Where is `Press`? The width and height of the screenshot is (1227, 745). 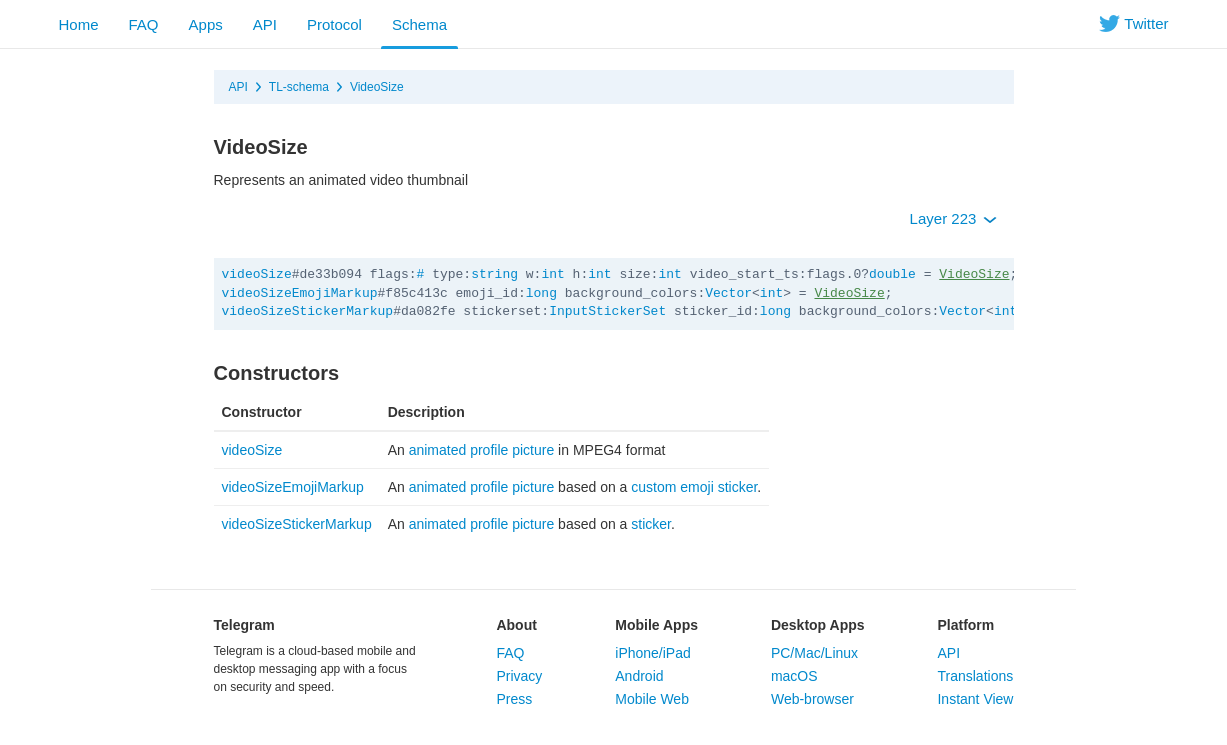
Press is located at coordinates (514, 699).